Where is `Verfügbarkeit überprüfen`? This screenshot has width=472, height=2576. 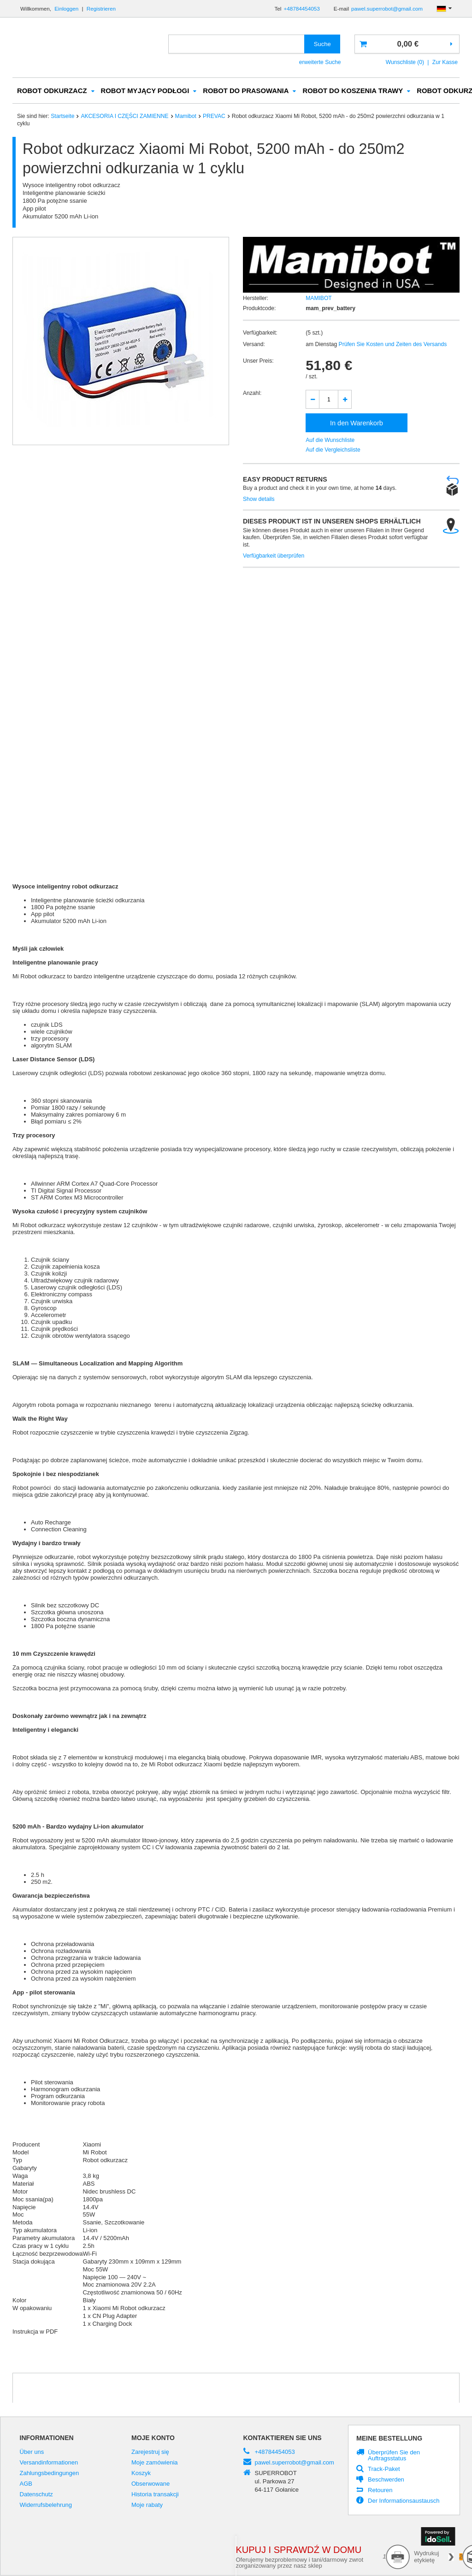
Verfügbarkeit überprüfen is located at coordinates (273, 556).